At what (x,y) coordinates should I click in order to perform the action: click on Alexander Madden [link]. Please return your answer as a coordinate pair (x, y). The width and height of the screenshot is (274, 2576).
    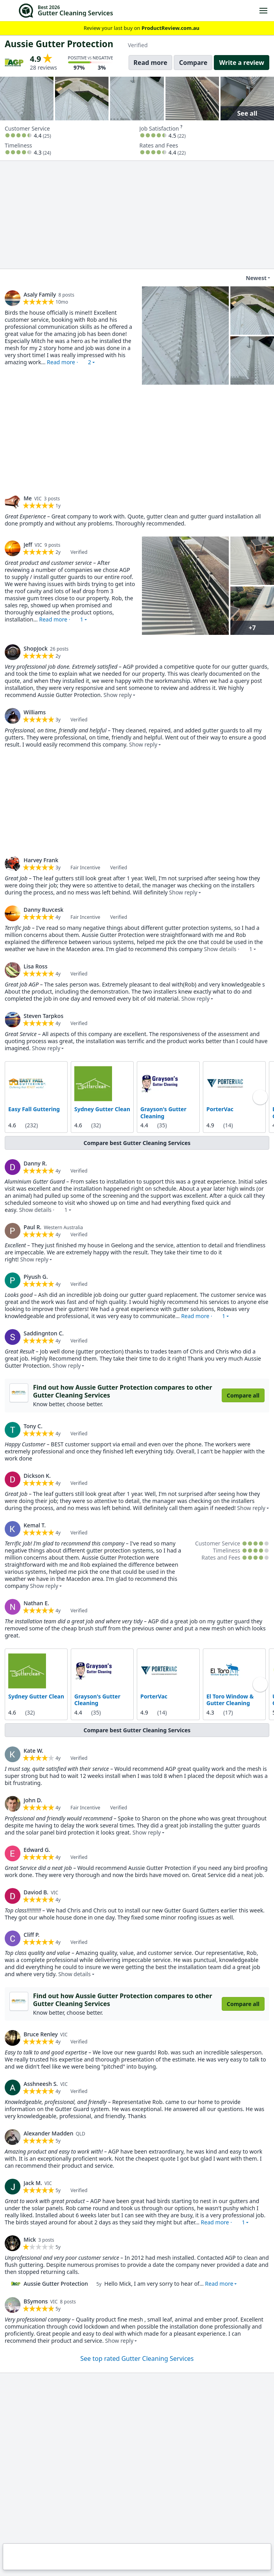
    Looking at the image, I should click on (48, 2133).